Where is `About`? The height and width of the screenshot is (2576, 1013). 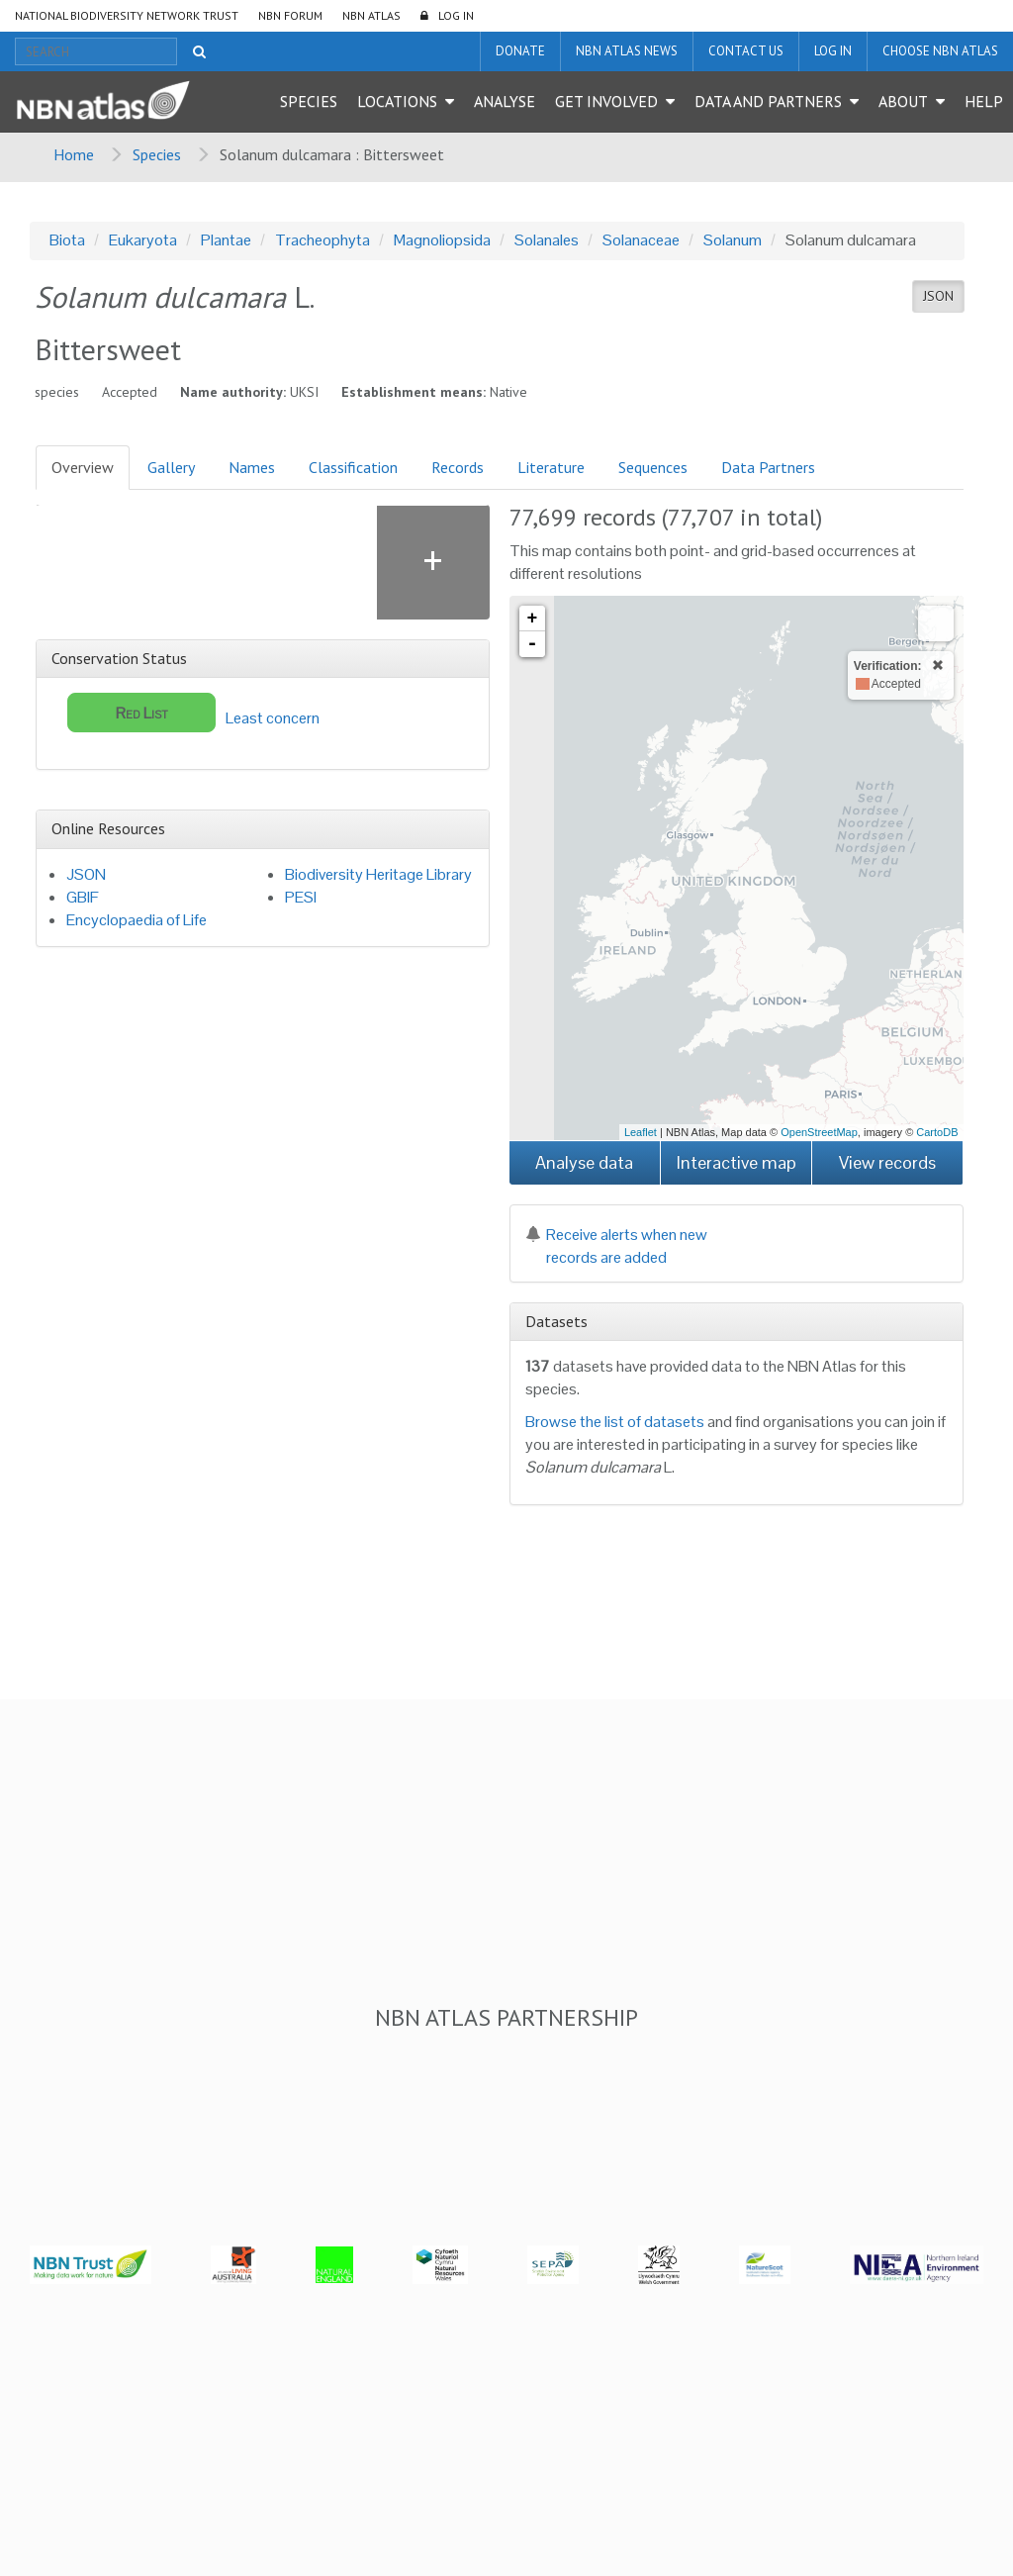
About is located at coordinates (903, 101).